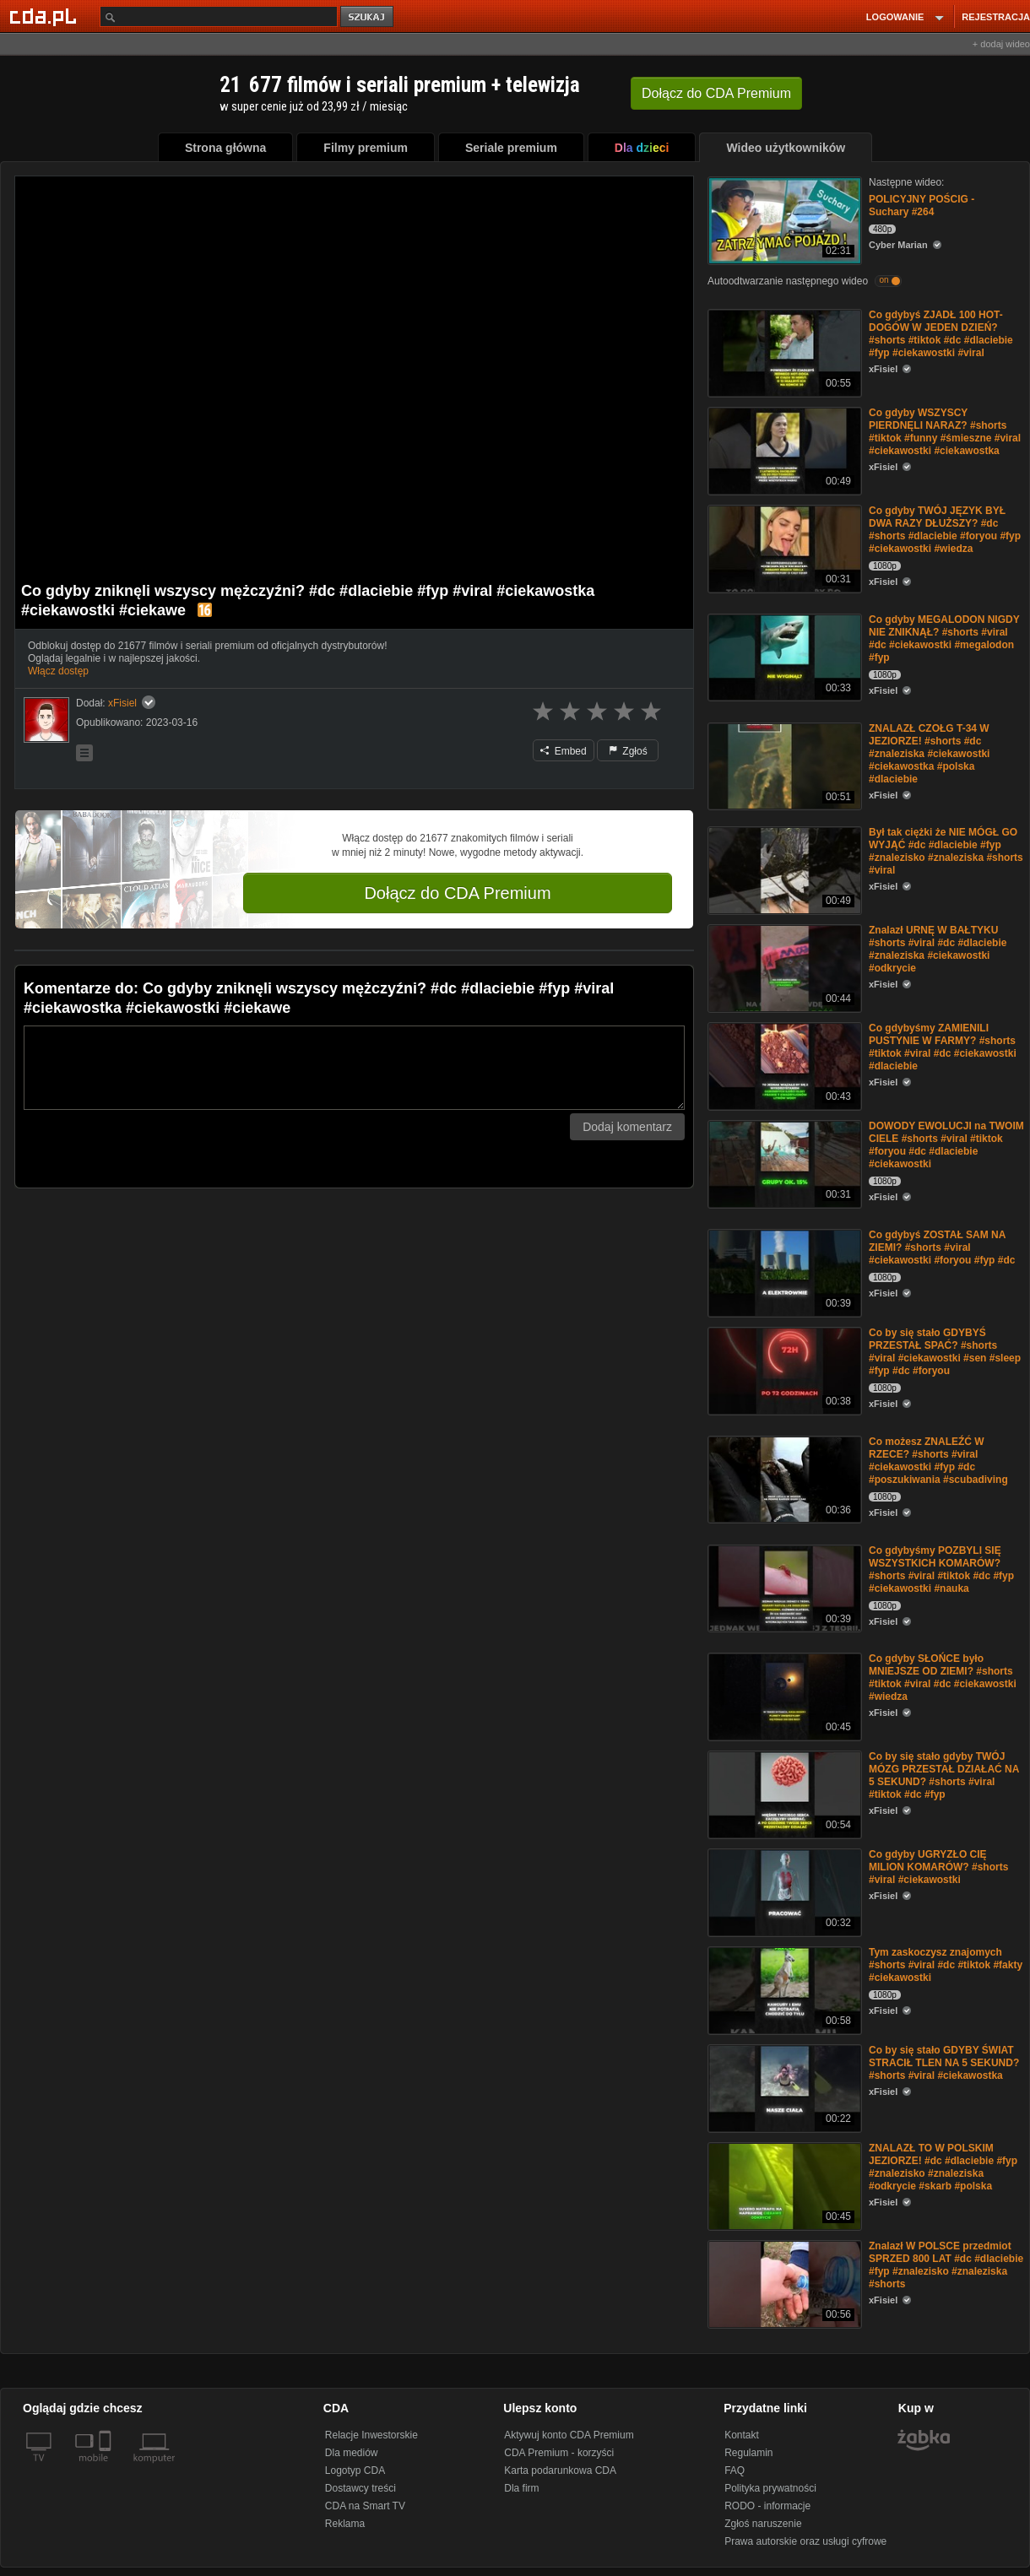 This screenshot has width=1030, height=2576. I want to click on Co gdybyśmy POZBYLI SIĘ WSZYSTKICH KOMARÓW? #shorts #viral #tiktok #dc #fyp #ciekawostki #nauka, so click(941, 1569).